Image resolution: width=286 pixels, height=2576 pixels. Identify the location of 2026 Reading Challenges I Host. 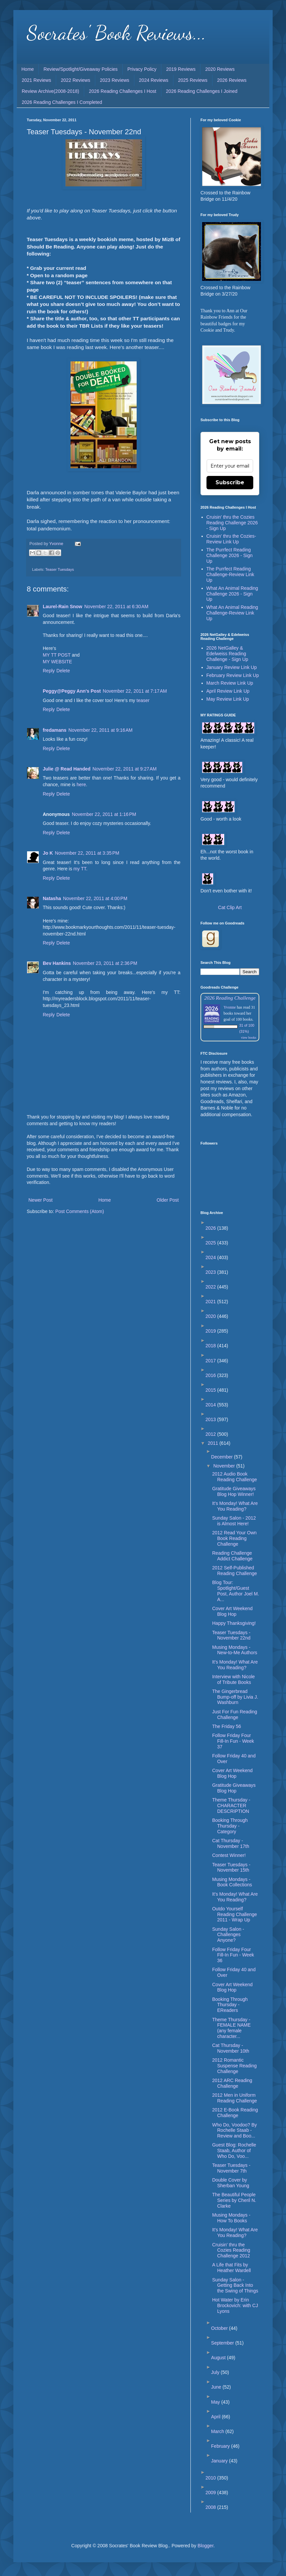
(122, 91).